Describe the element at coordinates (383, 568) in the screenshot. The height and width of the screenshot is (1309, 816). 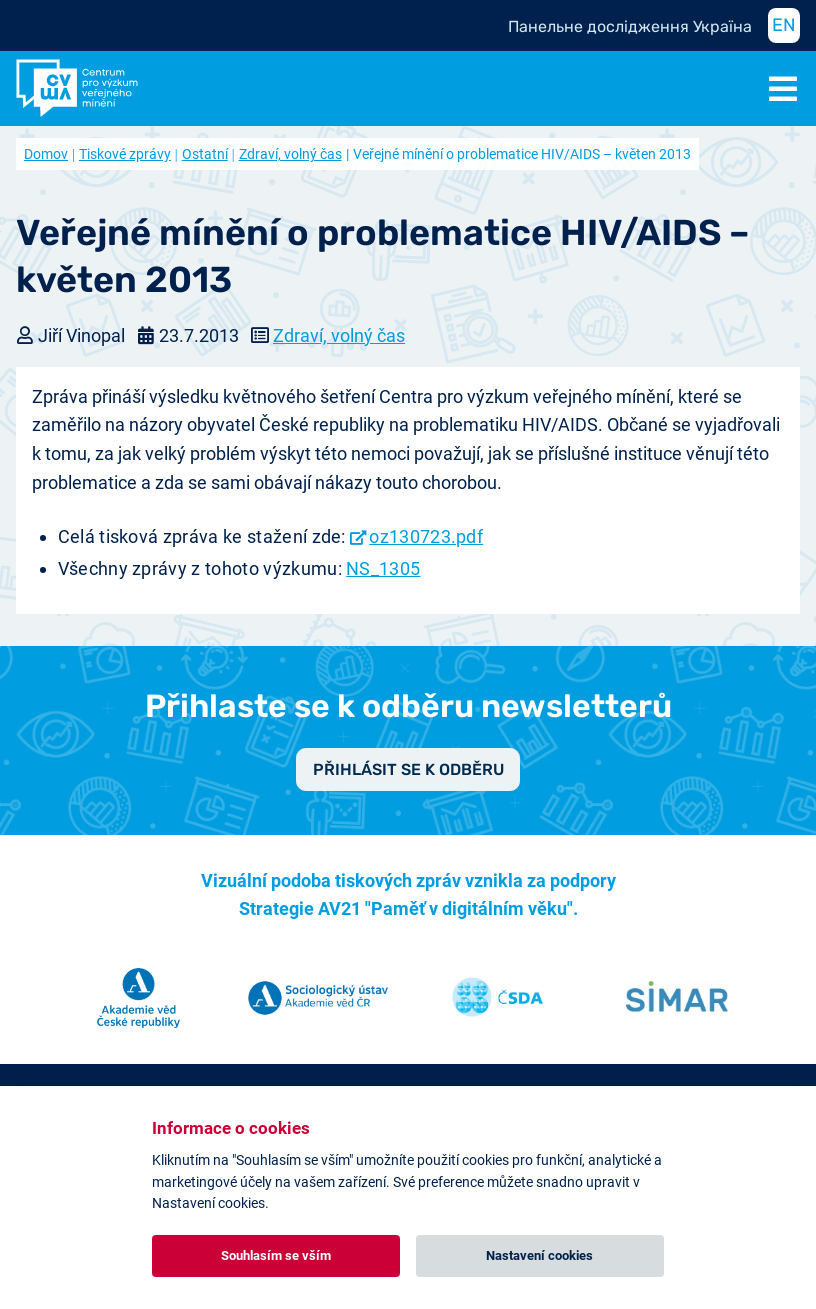
I see `NS_1305` at that location.